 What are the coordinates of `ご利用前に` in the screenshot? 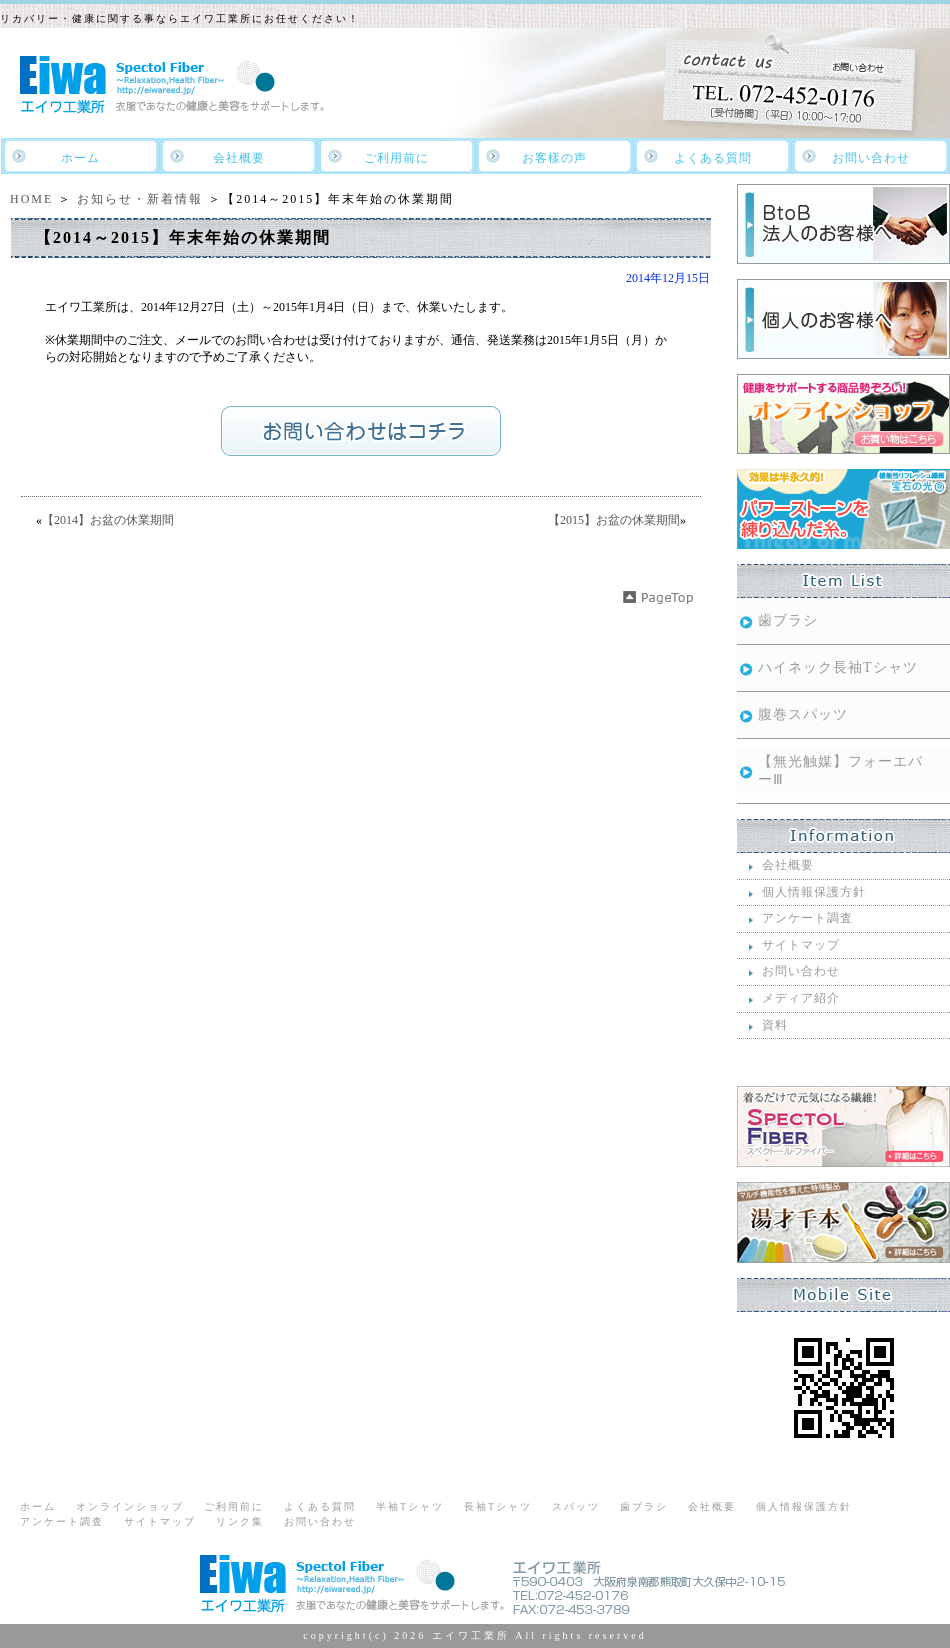 It's located at (396, 158).